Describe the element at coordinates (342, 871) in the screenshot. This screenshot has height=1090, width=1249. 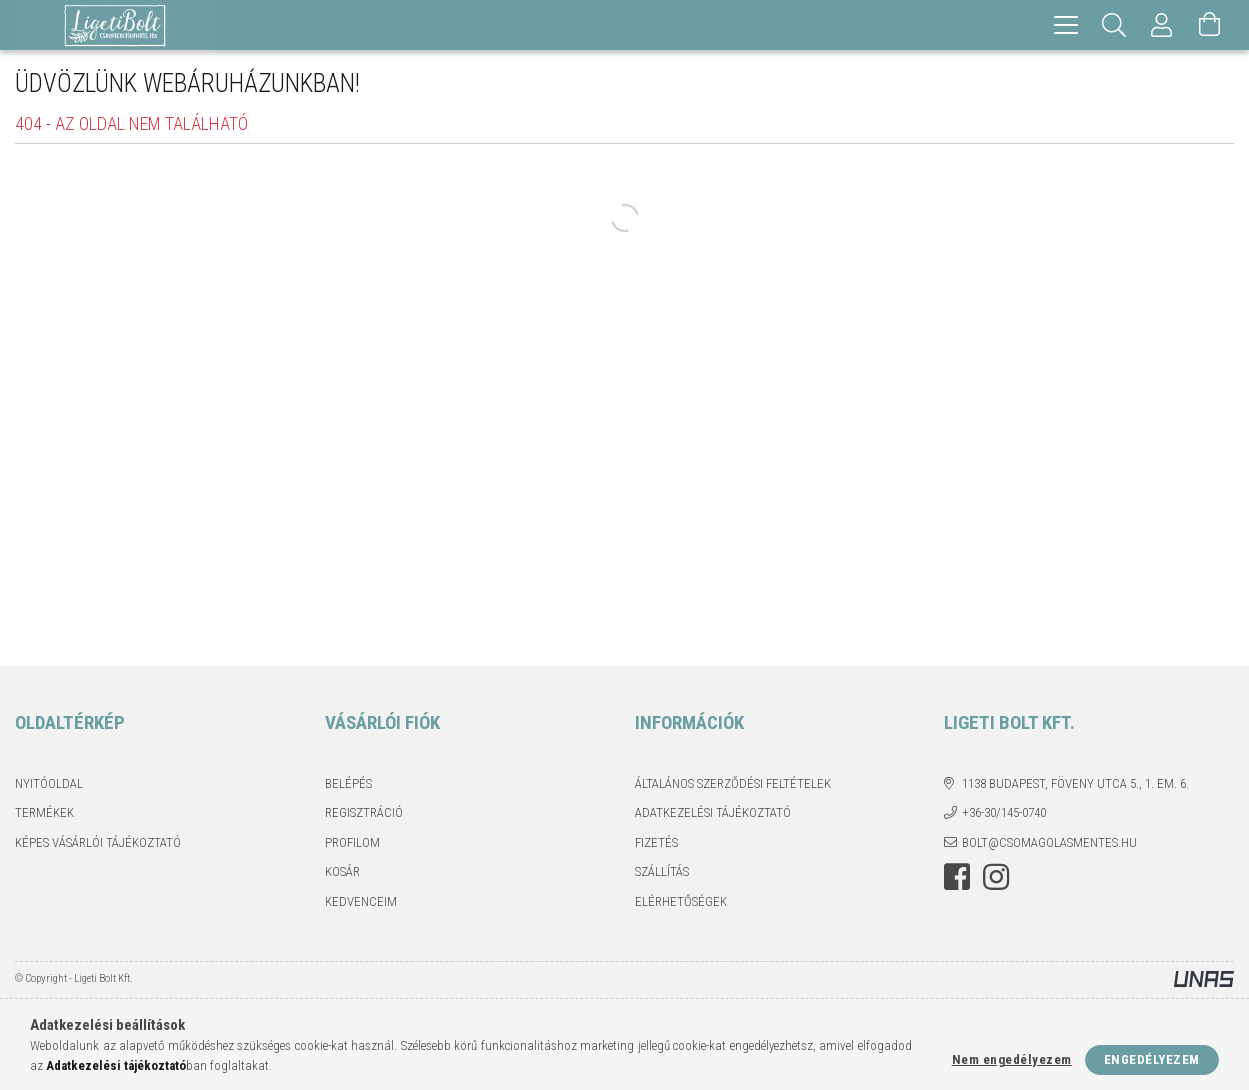
I see `Kosár` at that location.